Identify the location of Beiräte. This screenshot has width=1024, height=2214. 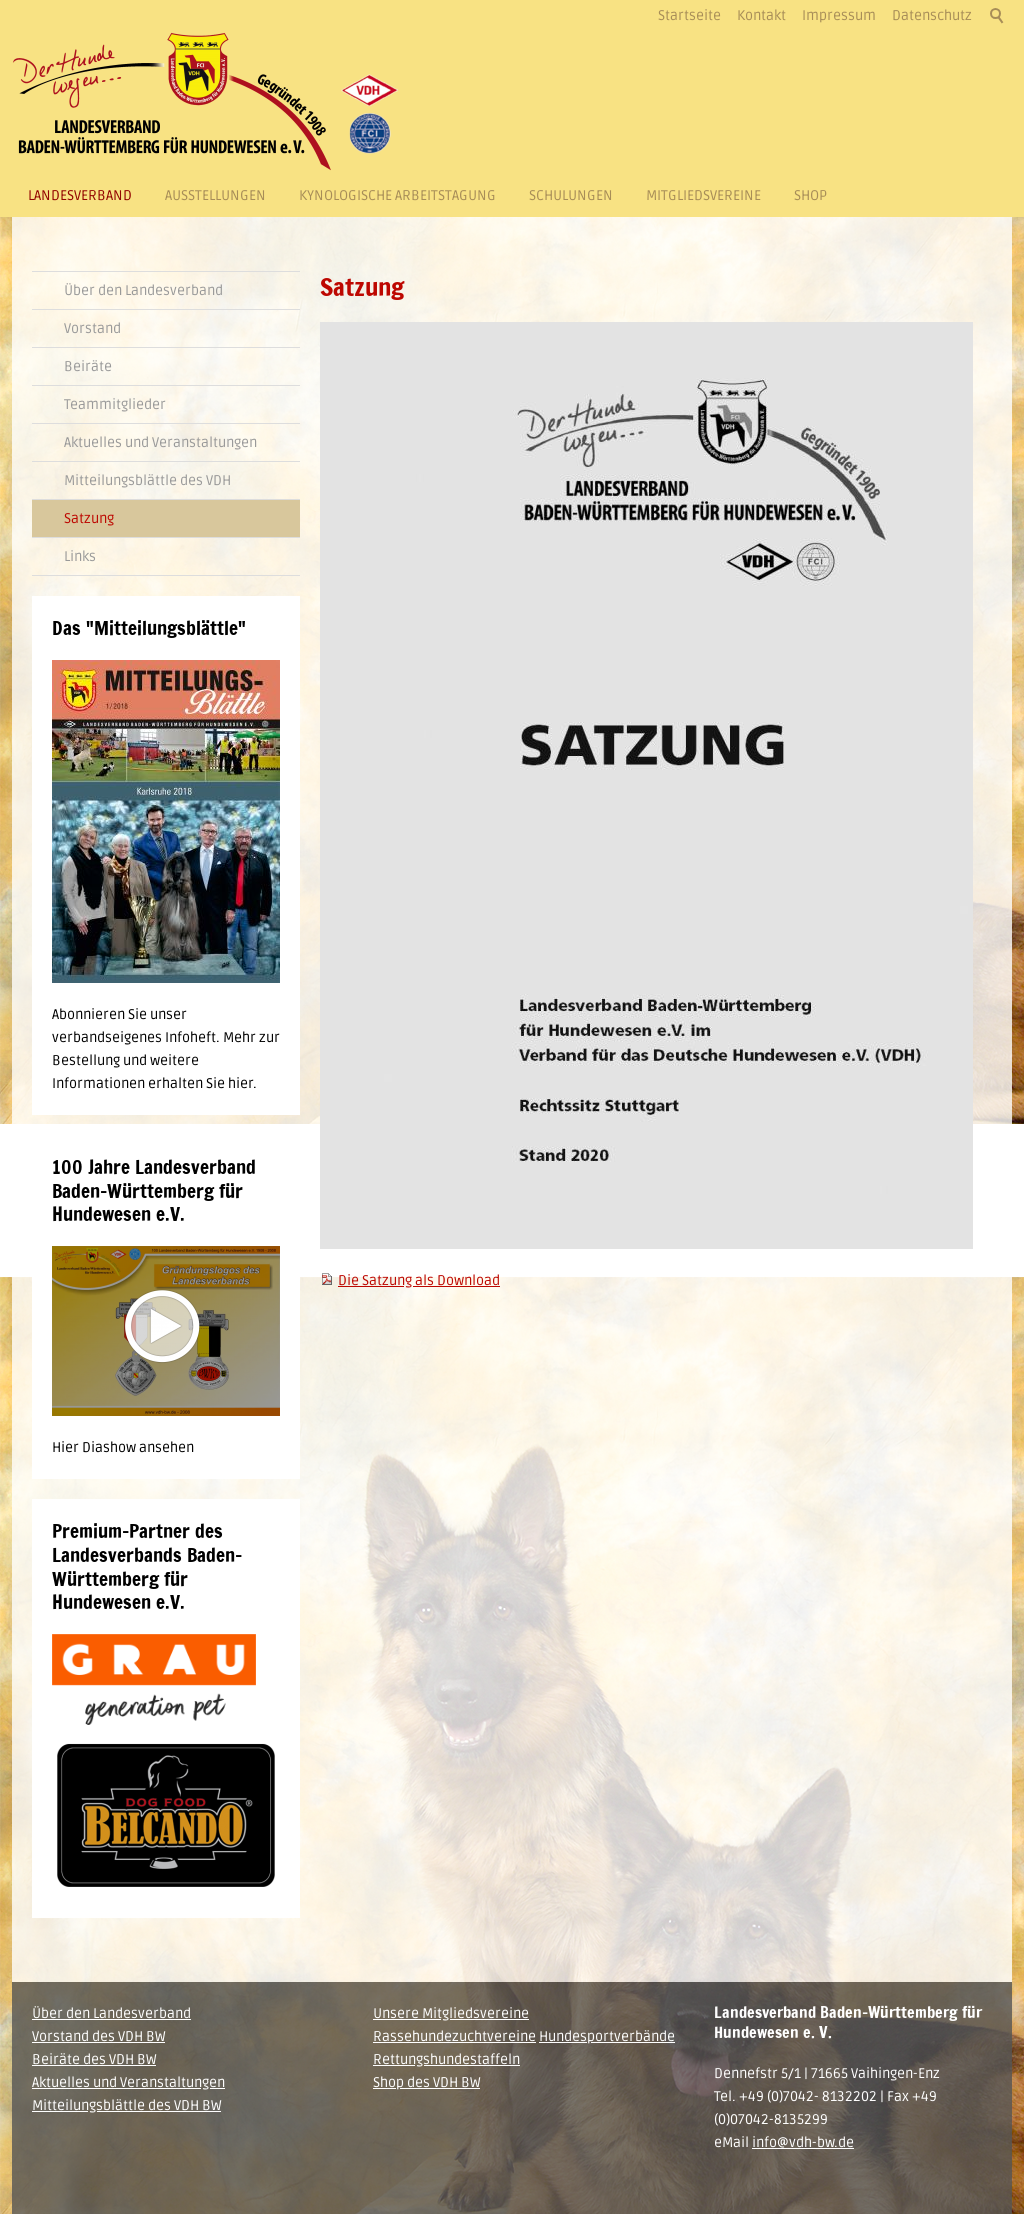
(88, 366).